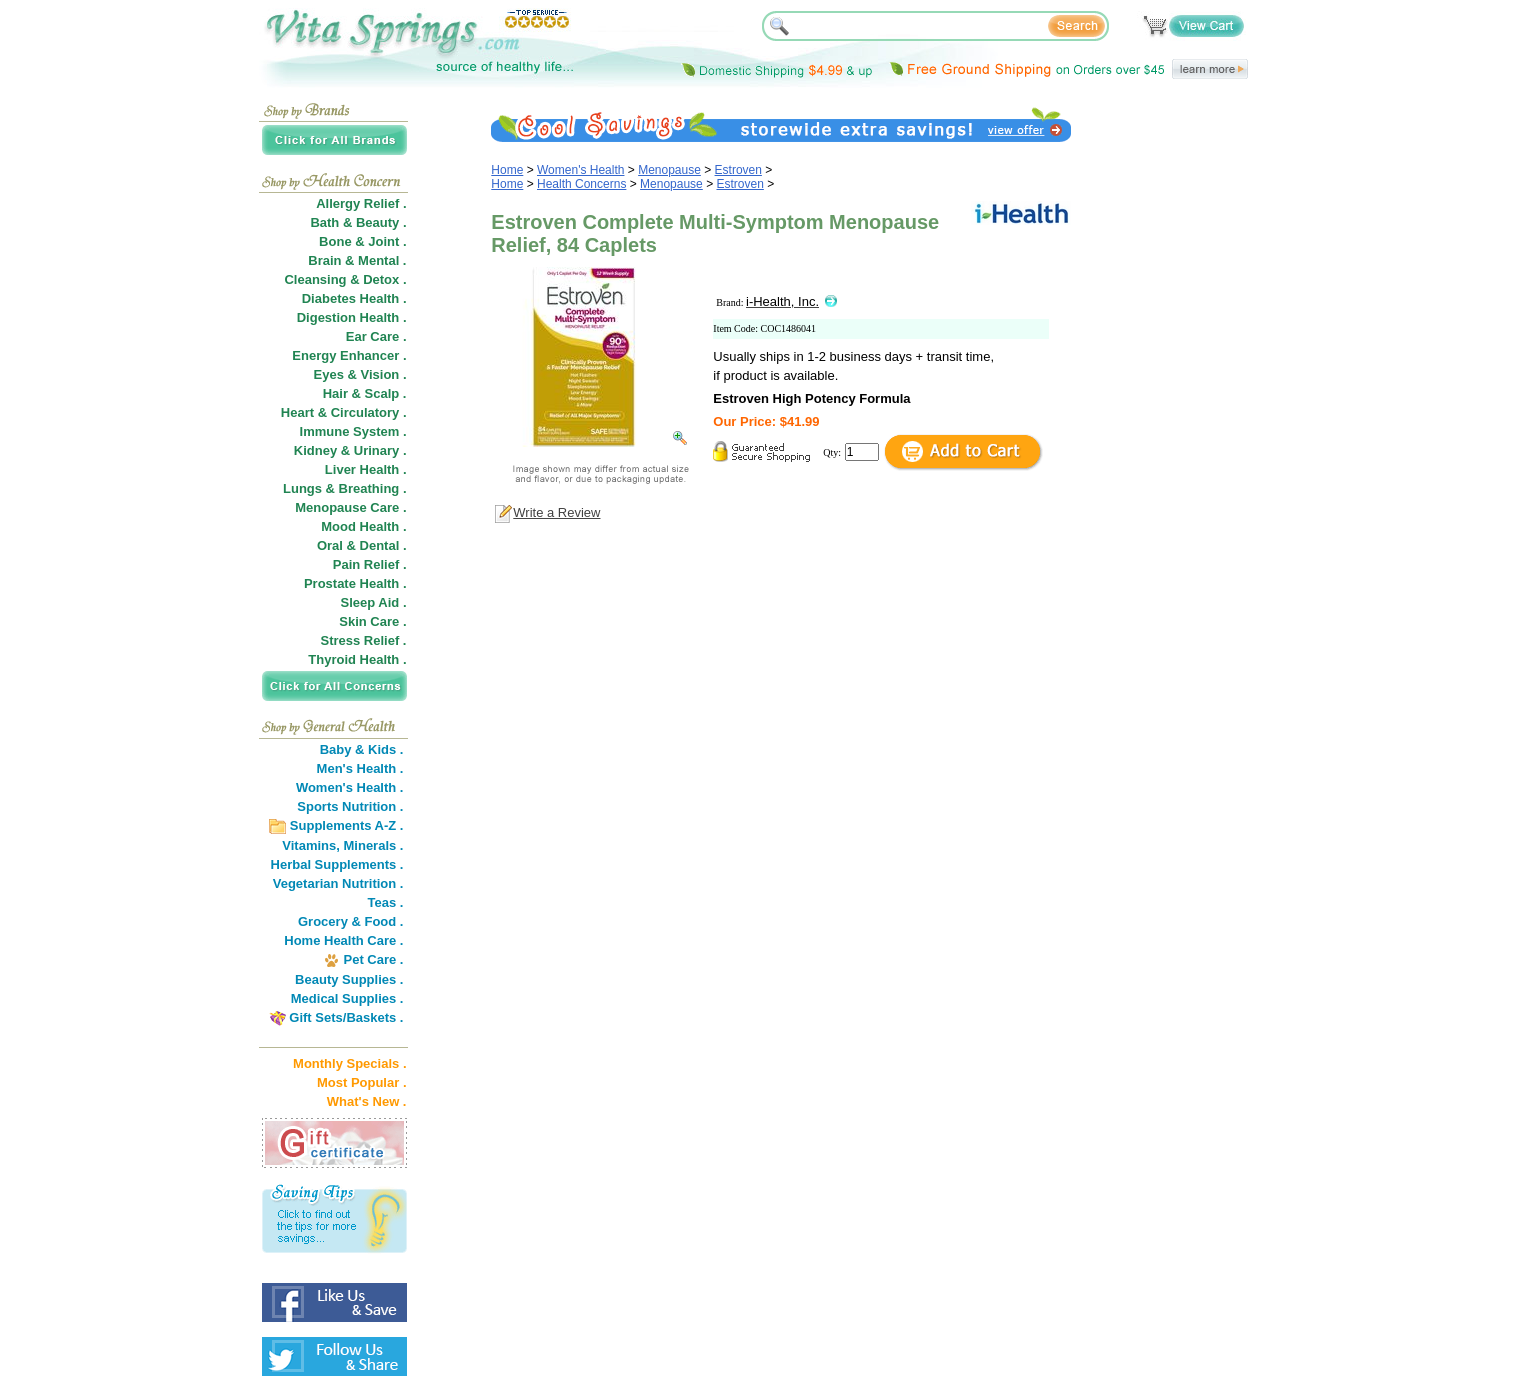  I want to click on Gift Sets/Baskets ., so click(346, 1017).